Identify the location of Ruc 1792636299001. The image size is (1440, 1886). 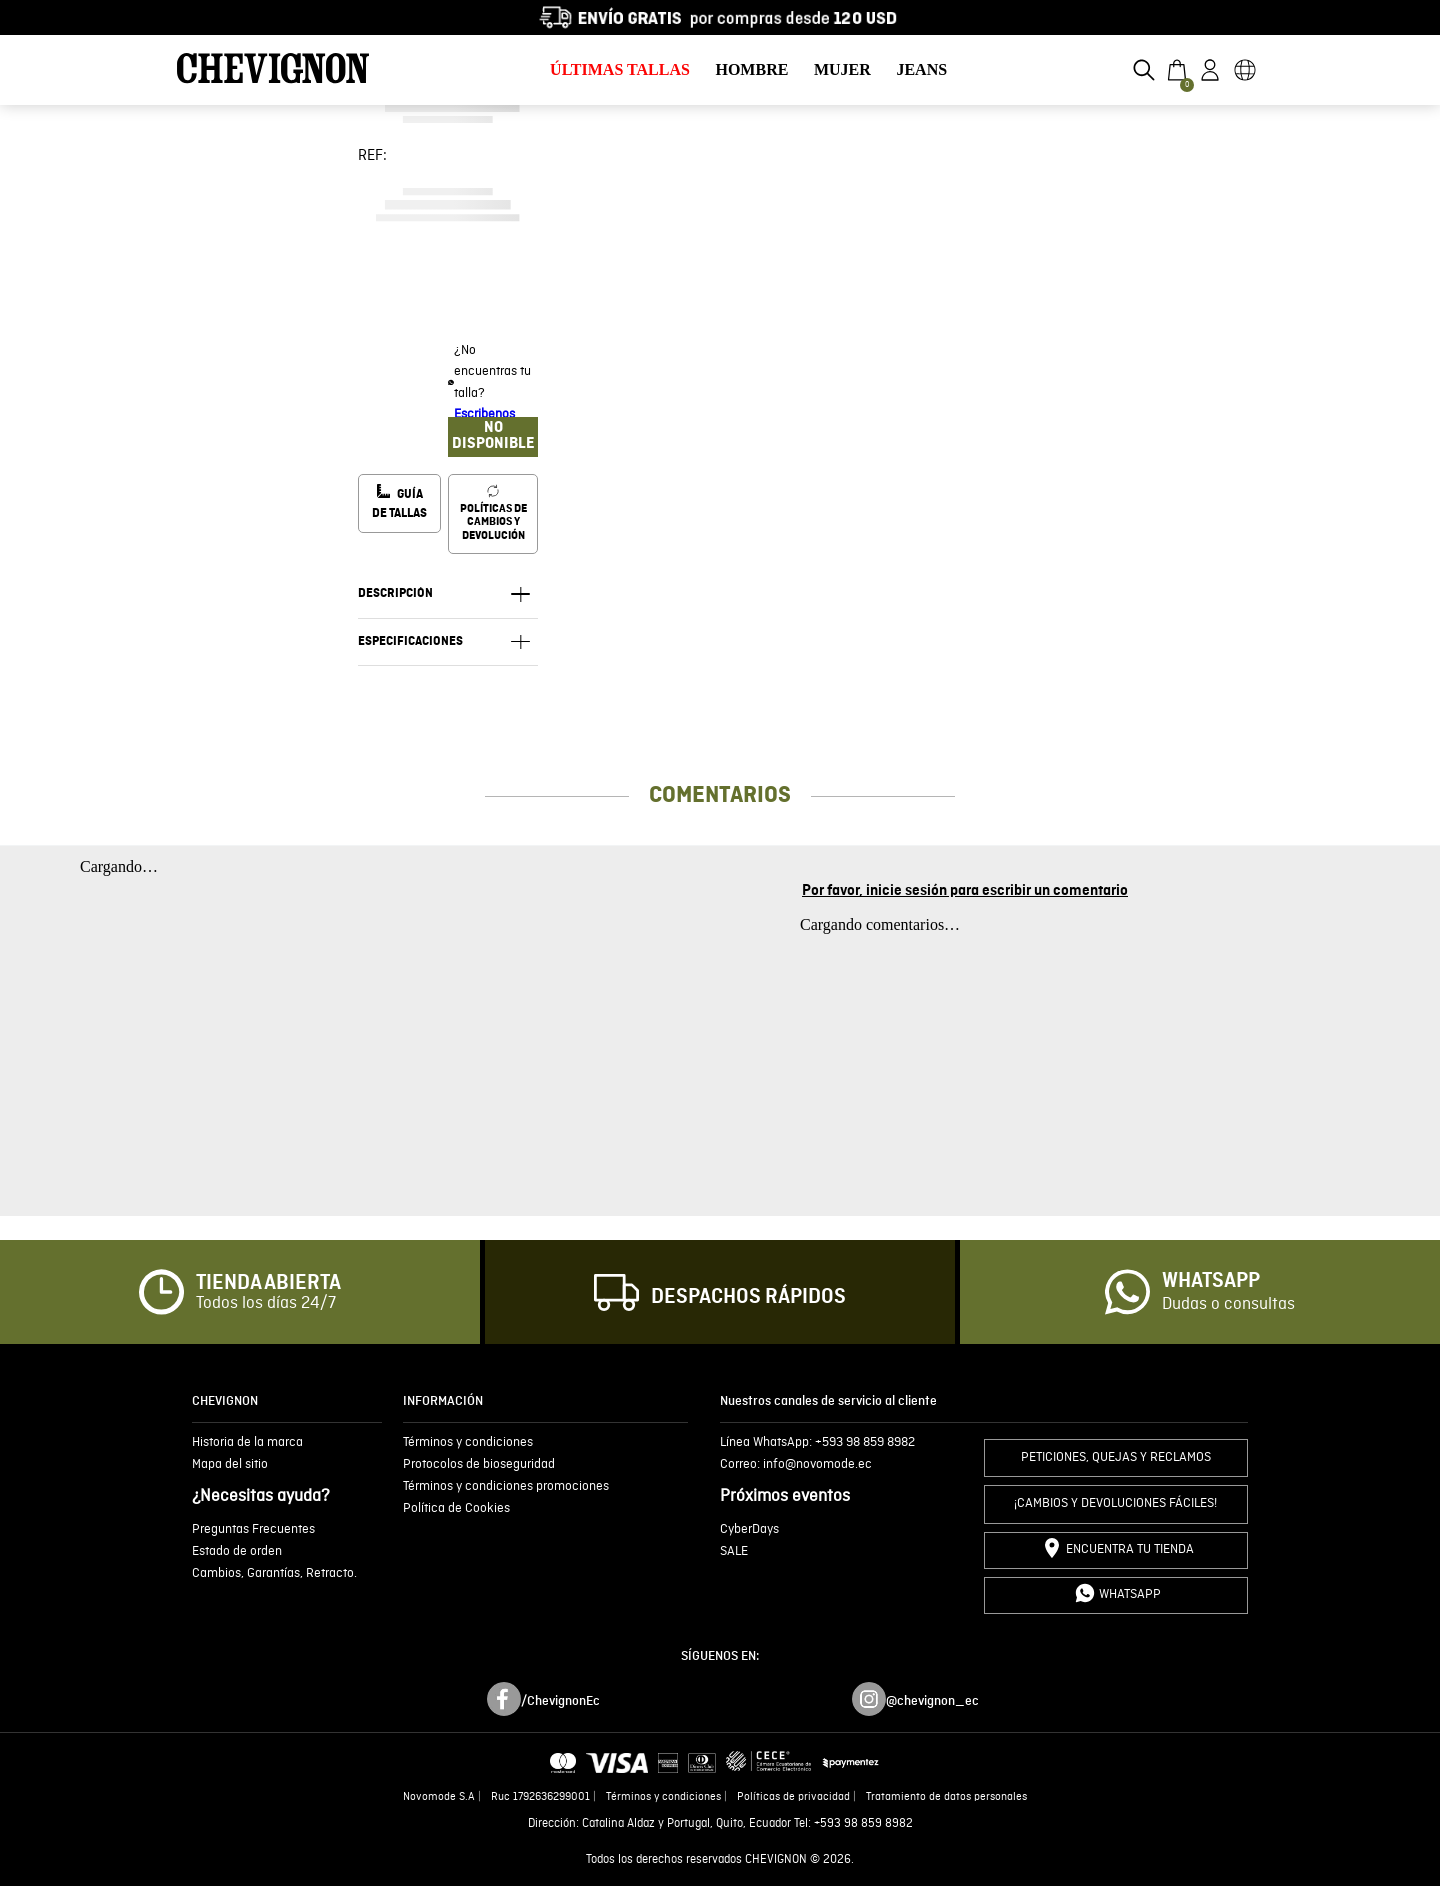
(540, 1797).